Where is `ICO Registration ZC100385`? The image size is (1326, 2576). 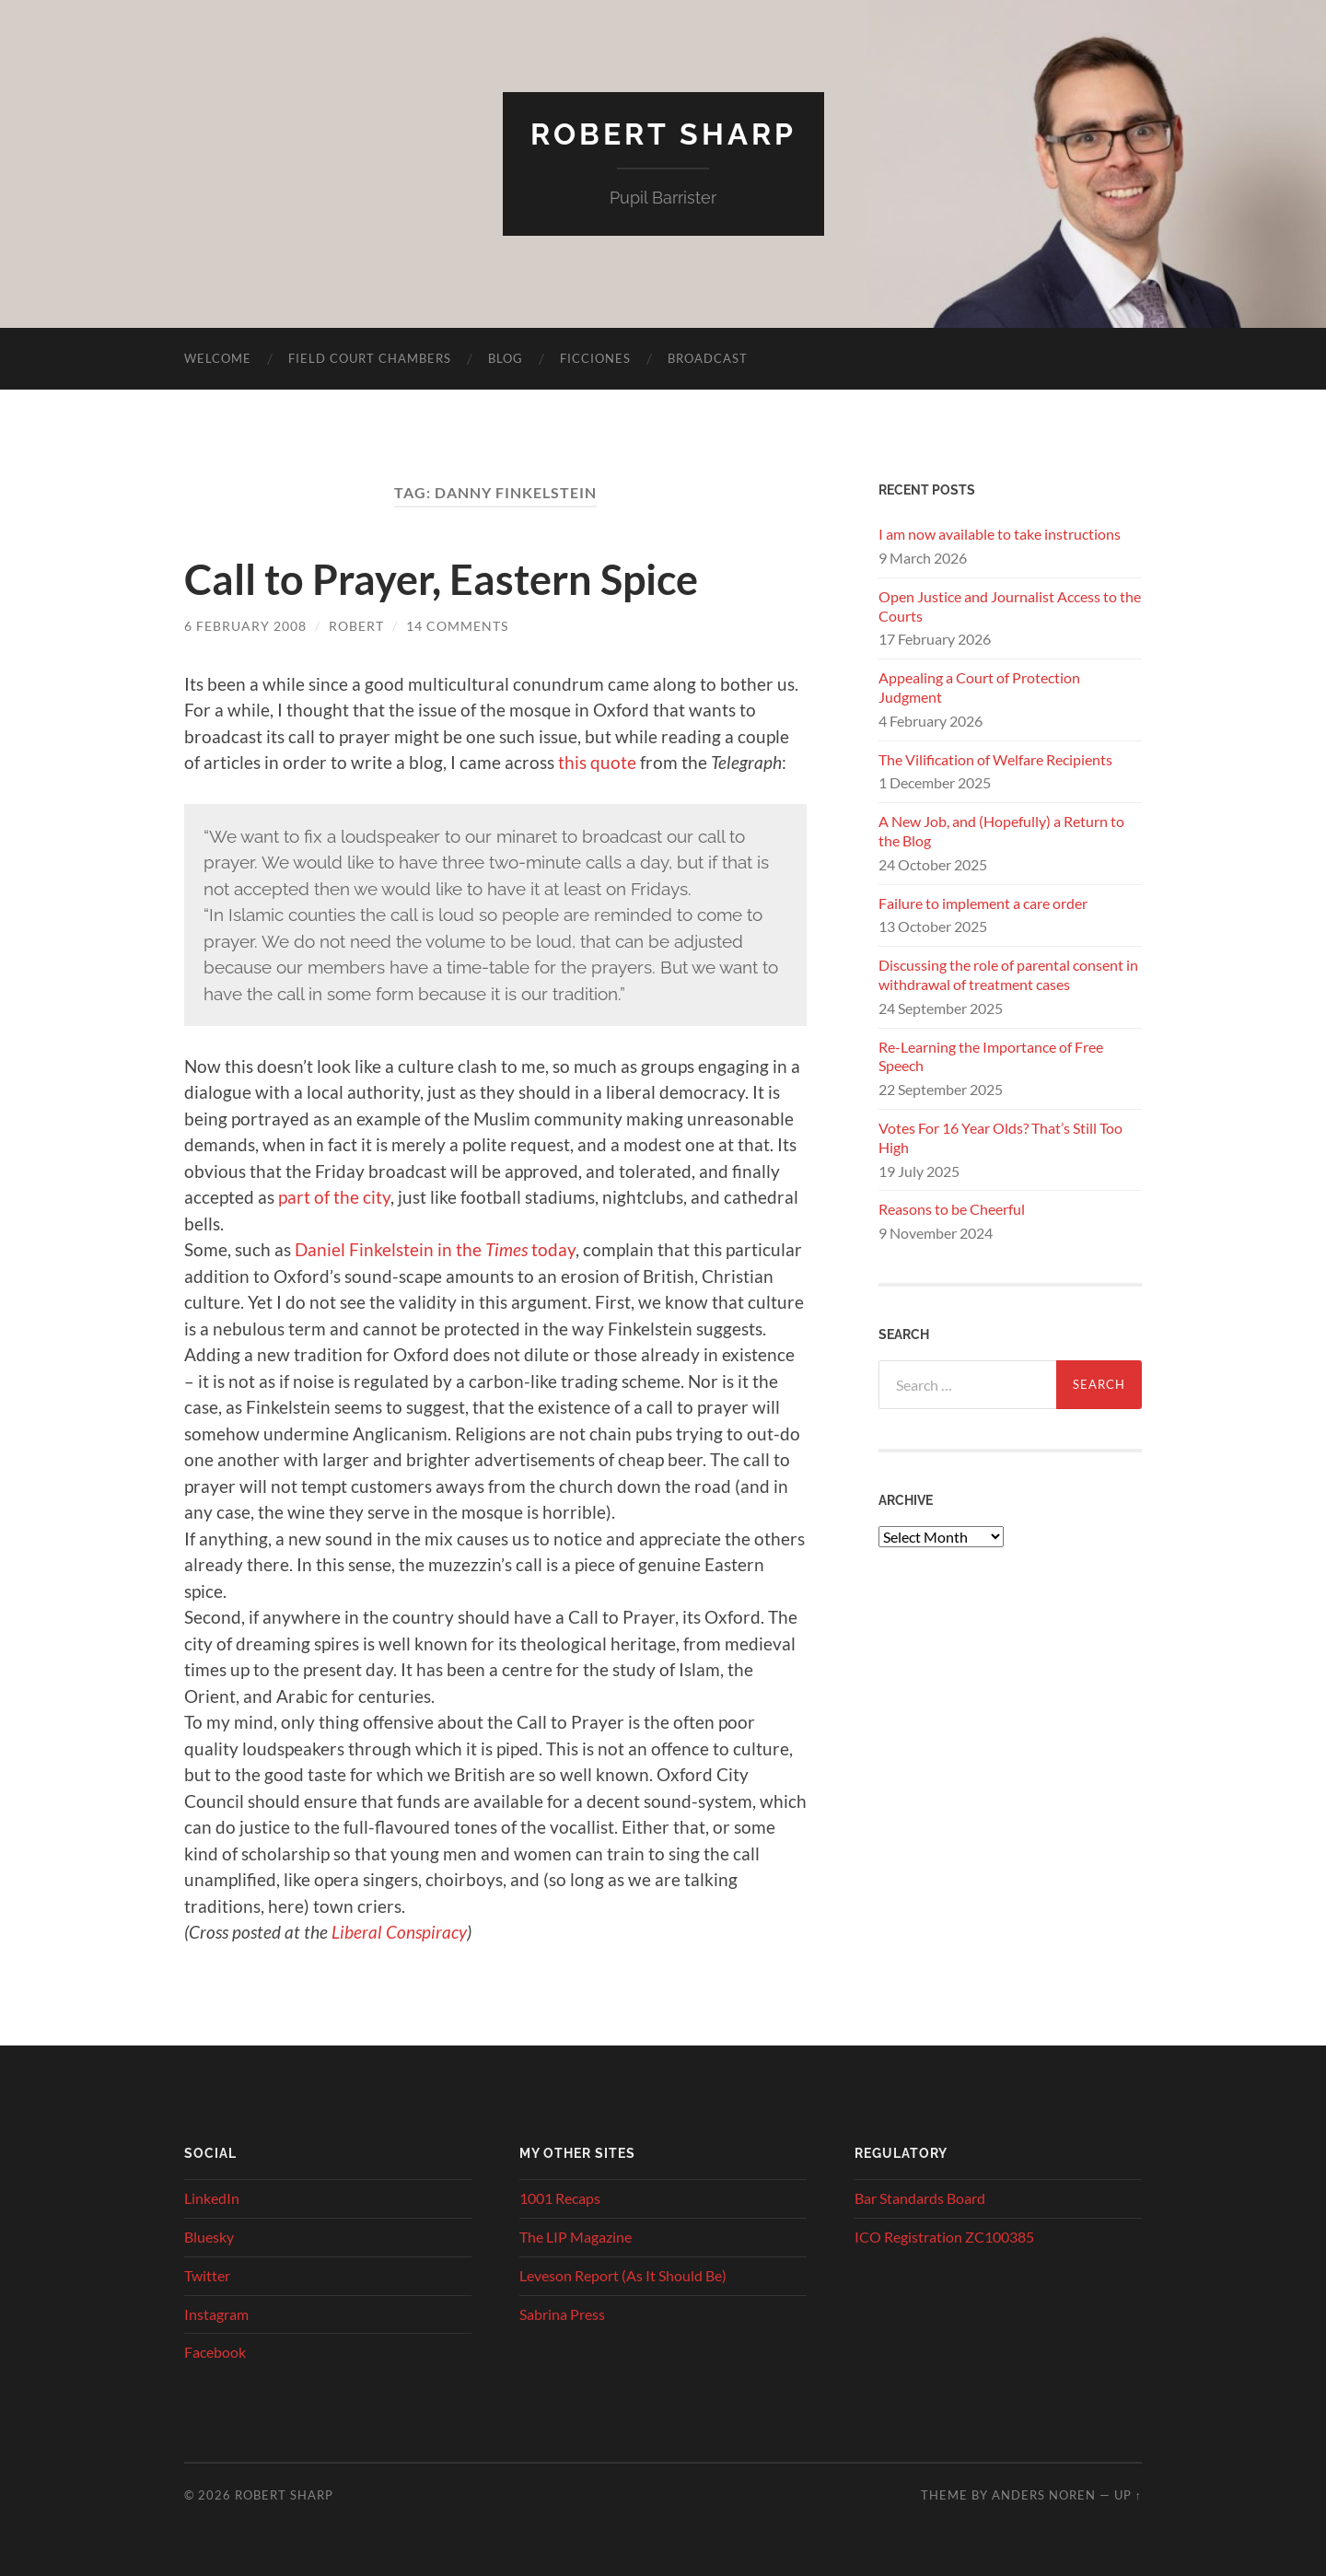
ICO Registration ZC100385 is located at coordinates (944, 2236).